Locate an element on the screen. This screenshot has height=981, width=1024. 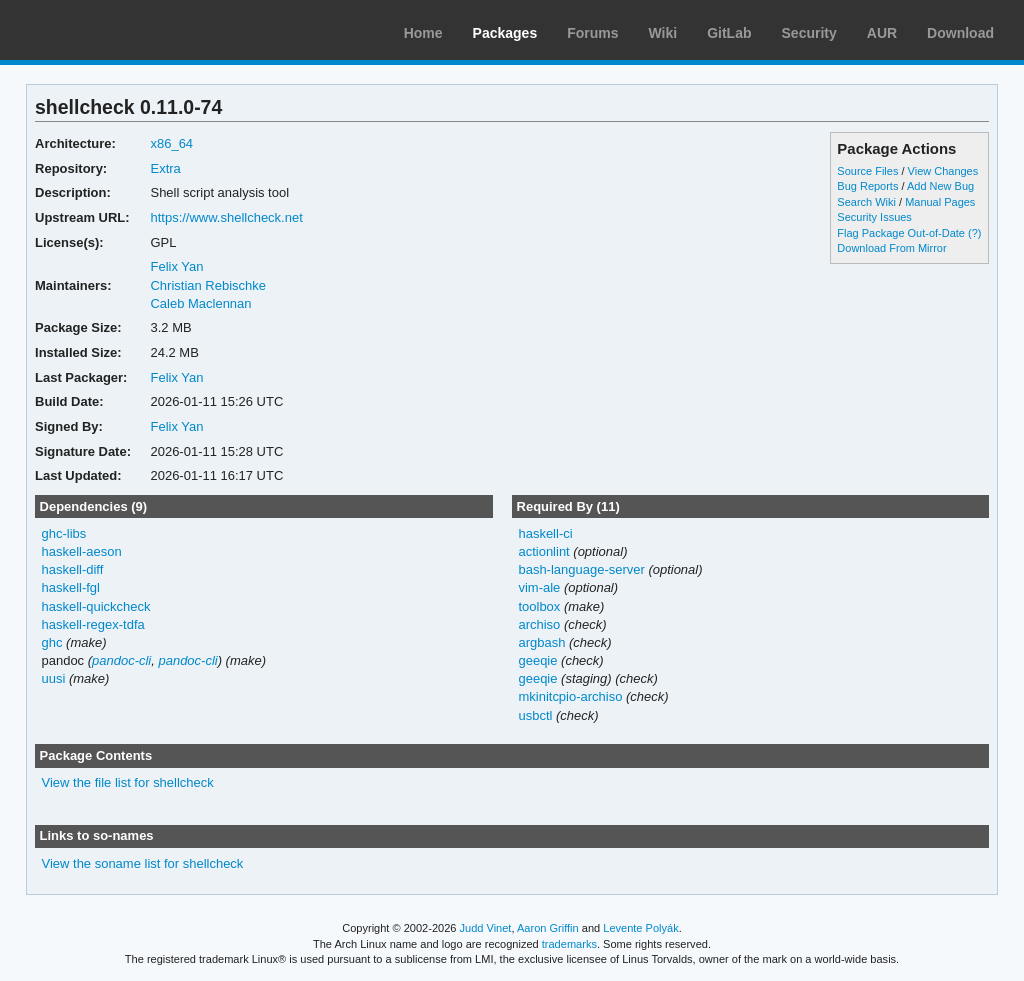
Forums is located at coordinates (592, 33).